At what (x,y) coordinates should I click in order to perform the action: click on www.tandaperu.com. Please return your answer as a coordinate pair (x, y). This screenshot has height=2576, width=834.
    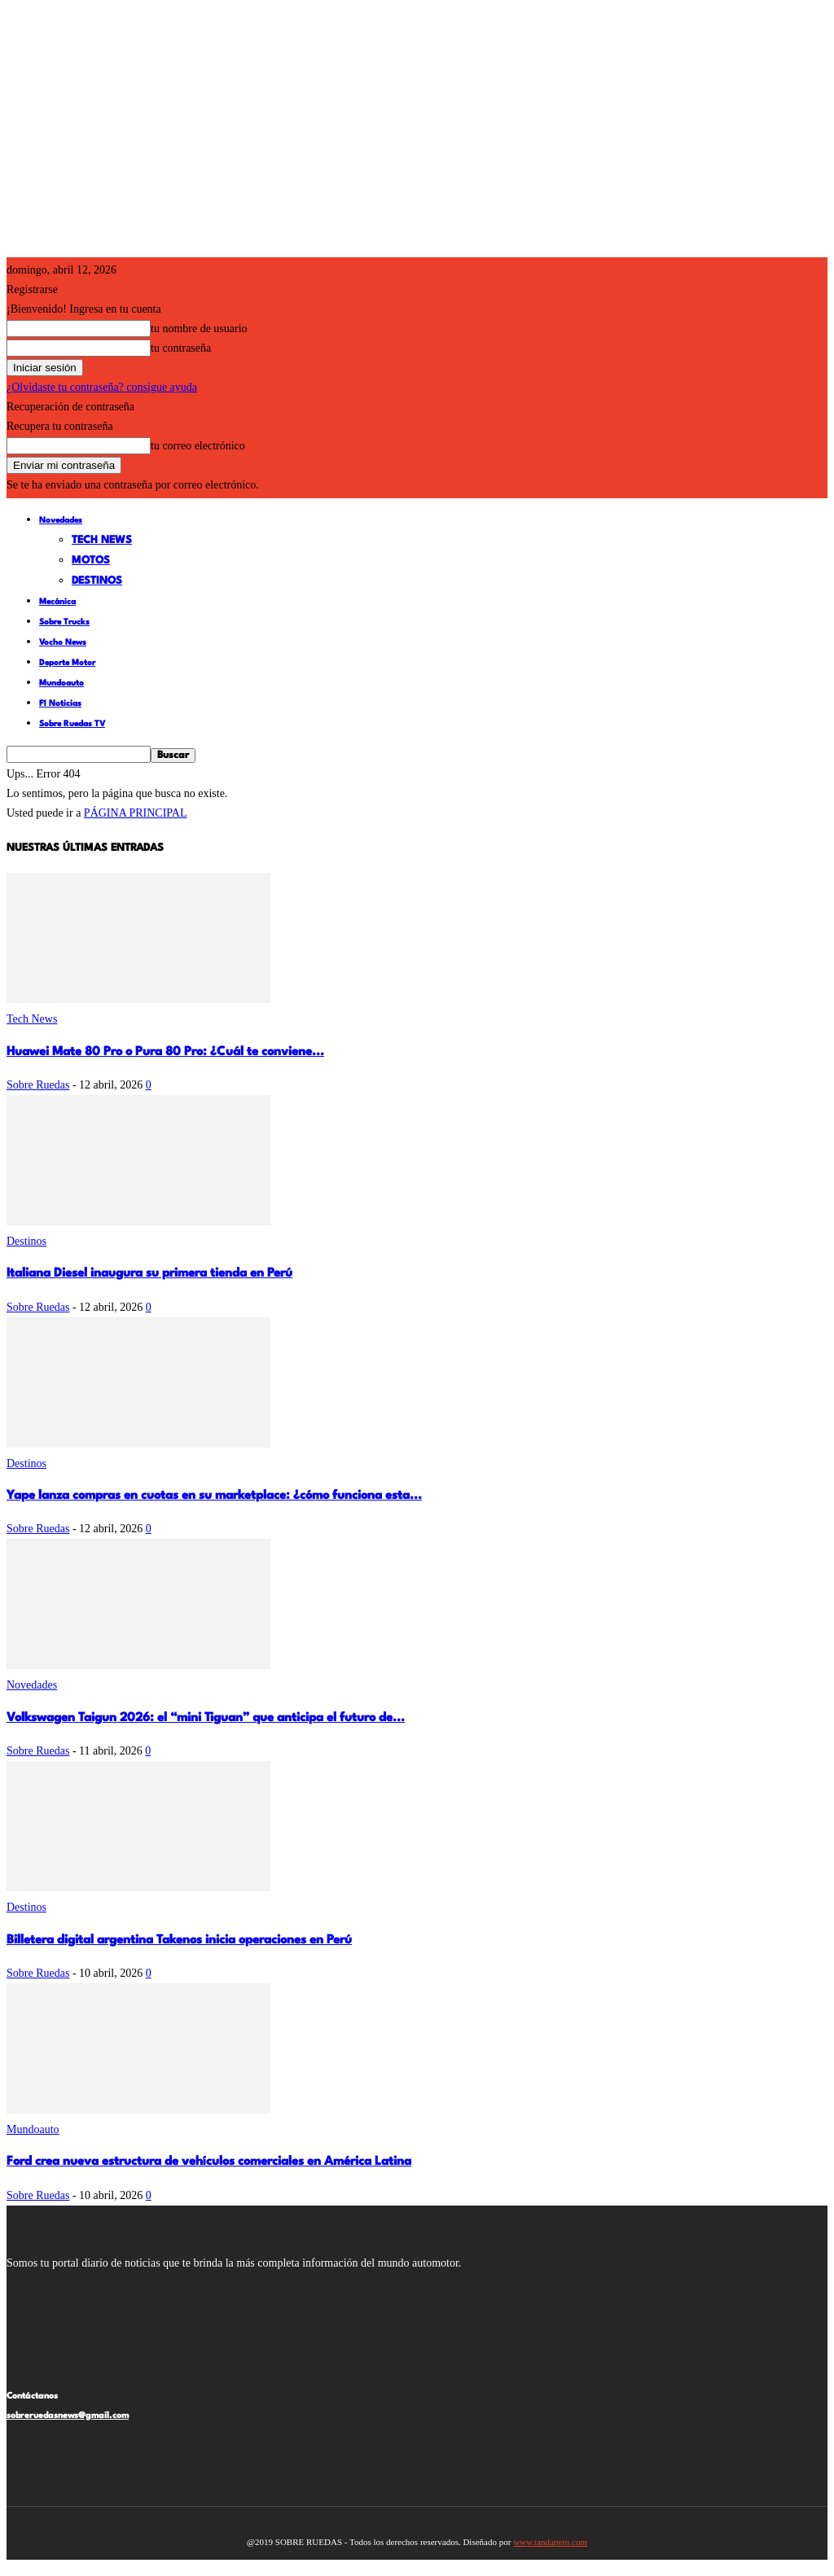
    Looking at the image, I should click on (550, 2542).